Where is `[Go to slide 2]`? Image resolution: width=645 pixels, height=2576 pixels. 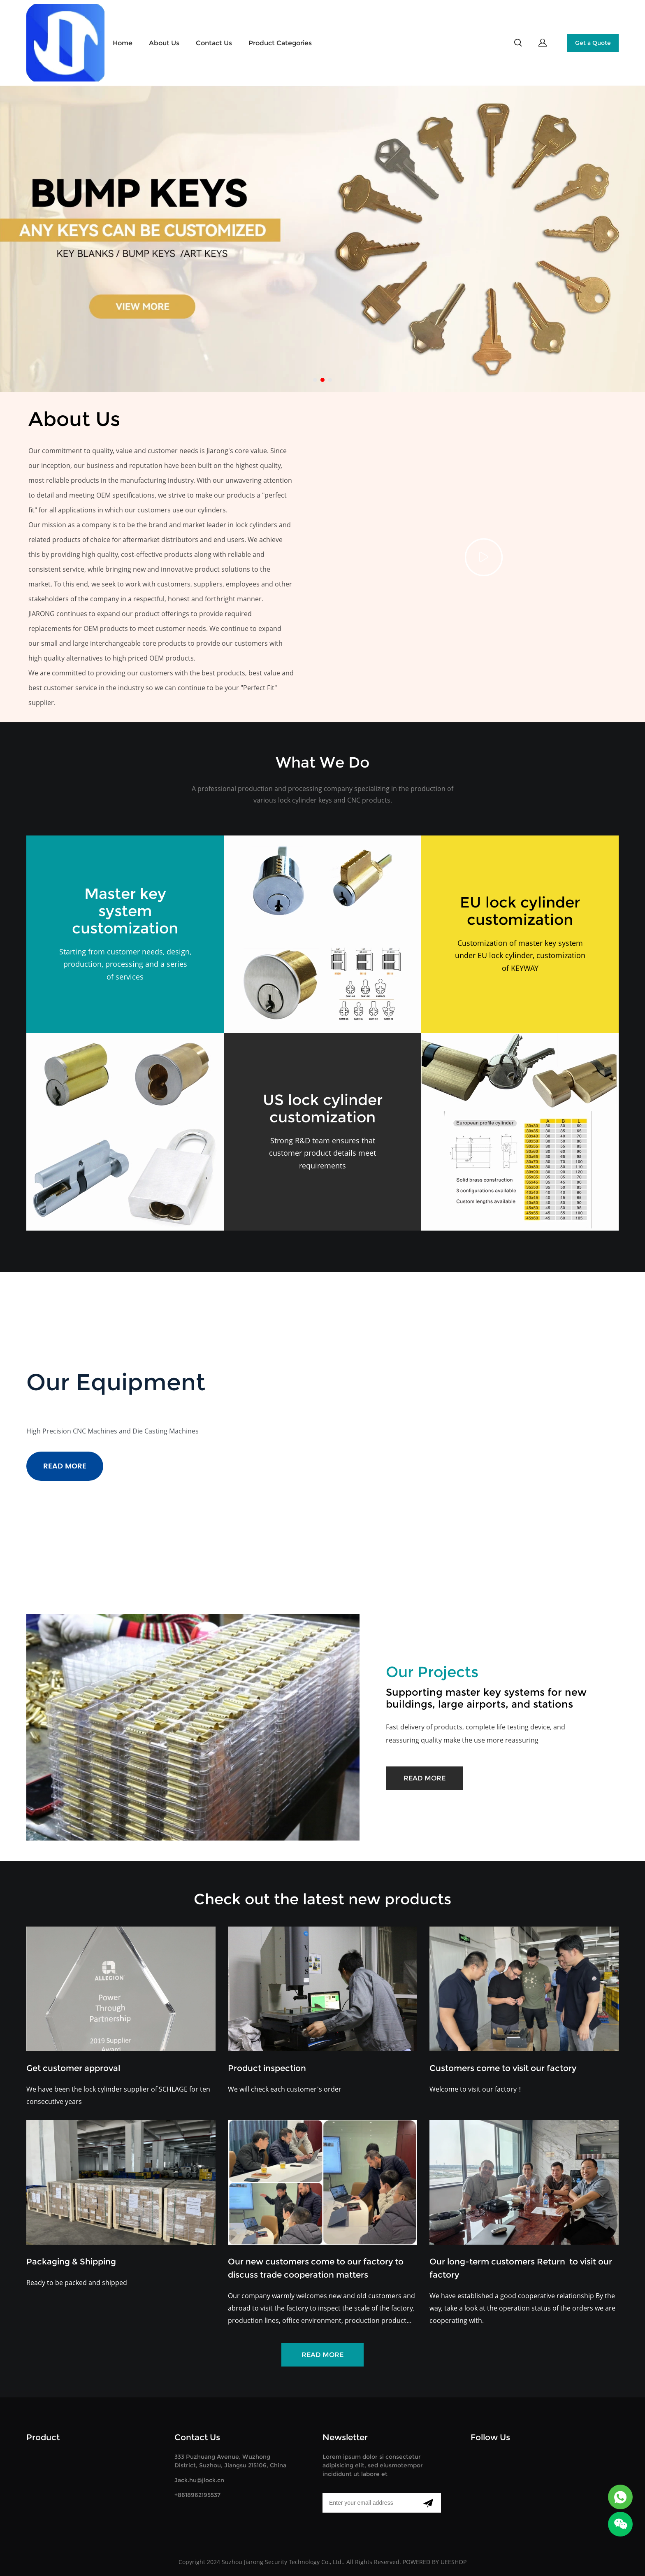
[Go to slide 2] is located at coordinates (322, 380).